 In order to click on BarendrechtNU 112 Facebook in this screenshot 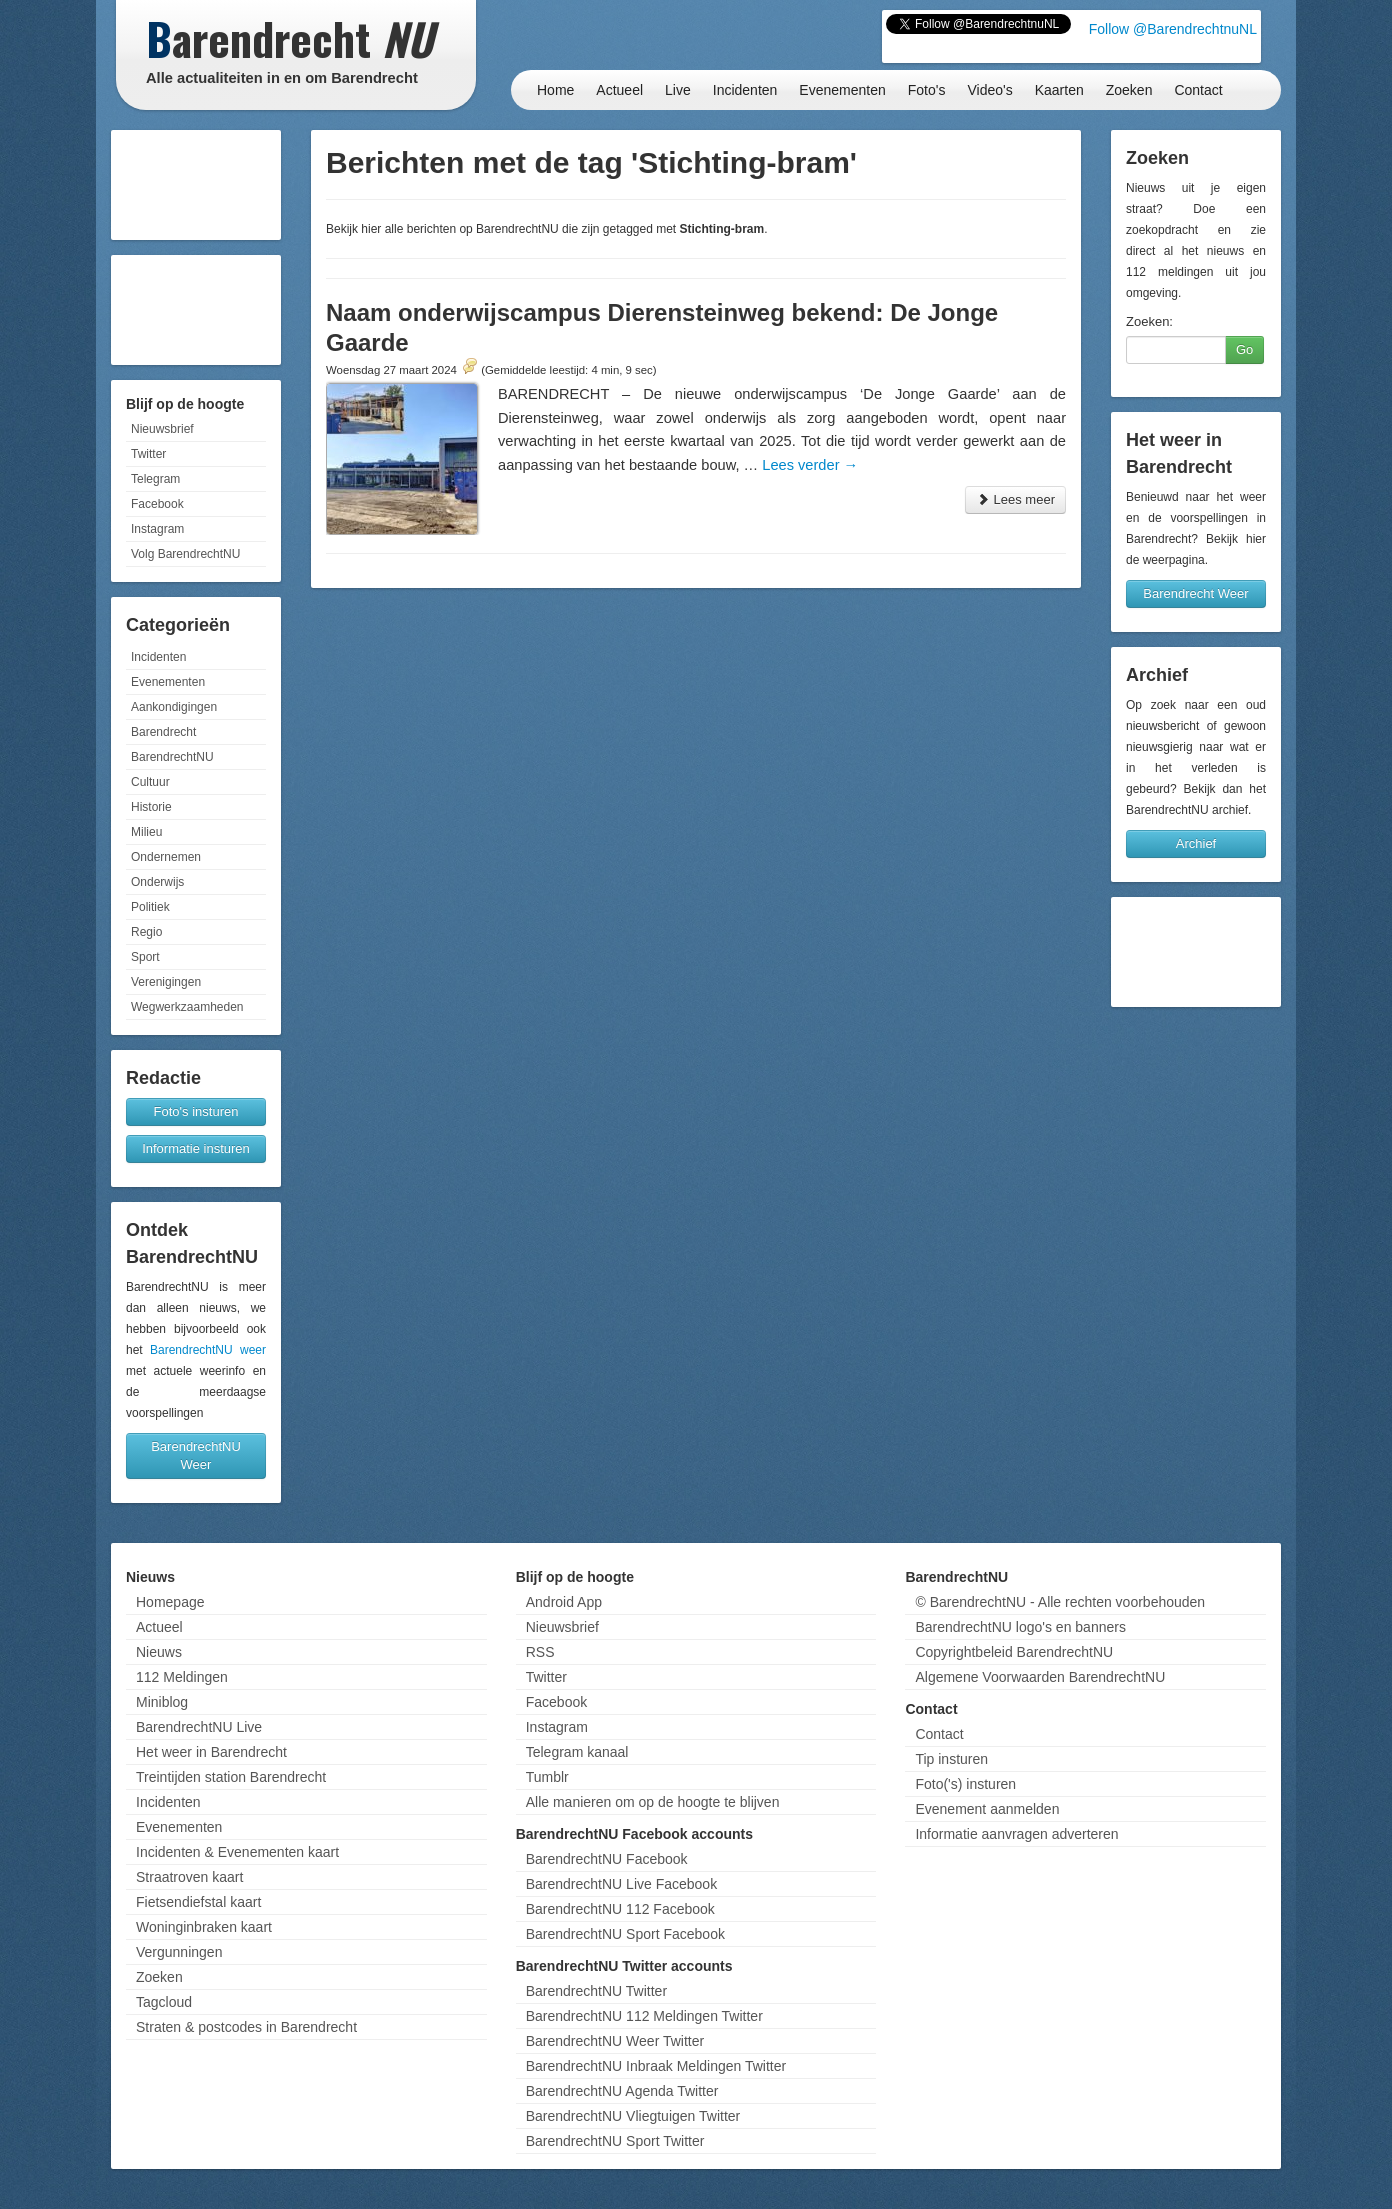, I will do `click(620, 1909)`.